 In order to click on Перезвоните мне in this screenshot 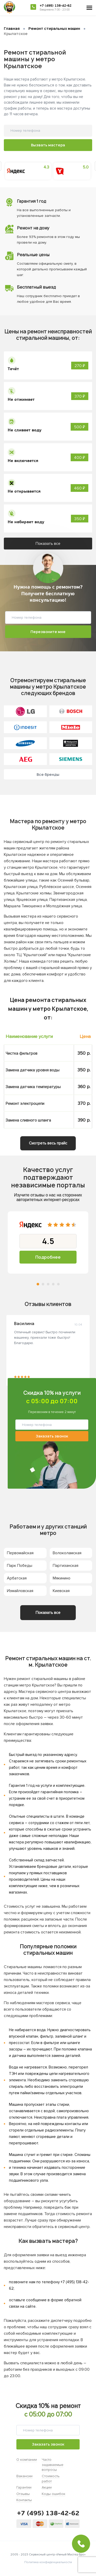, I will do `click(48, 631)`.